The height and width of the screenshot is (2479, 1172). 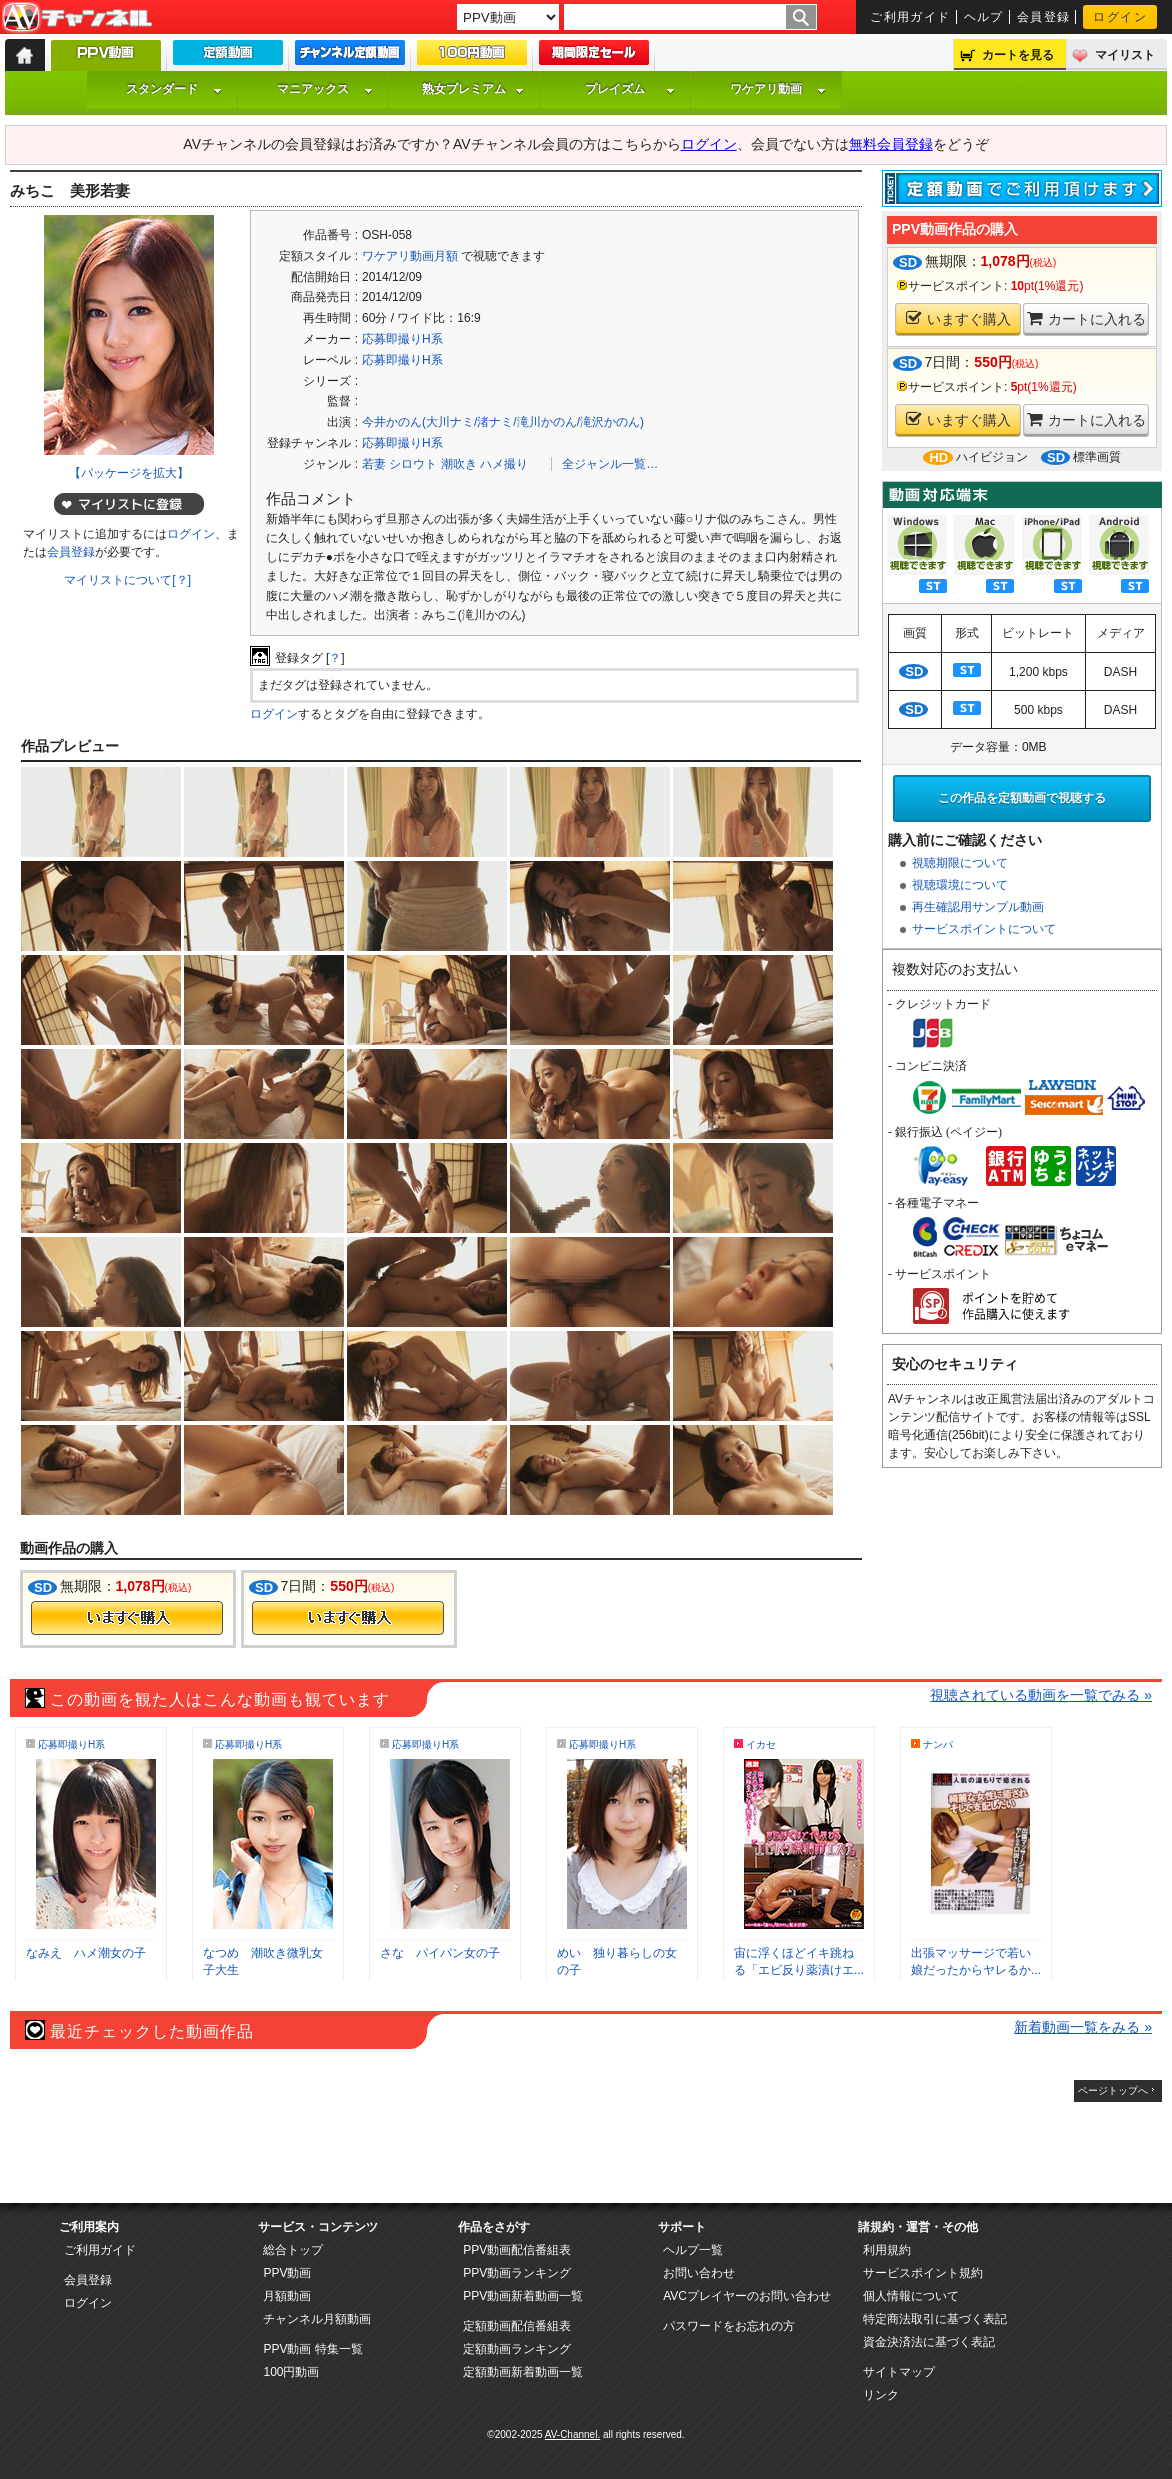 I want to click on 応募即撮りH系, so click(x=402, y=339).